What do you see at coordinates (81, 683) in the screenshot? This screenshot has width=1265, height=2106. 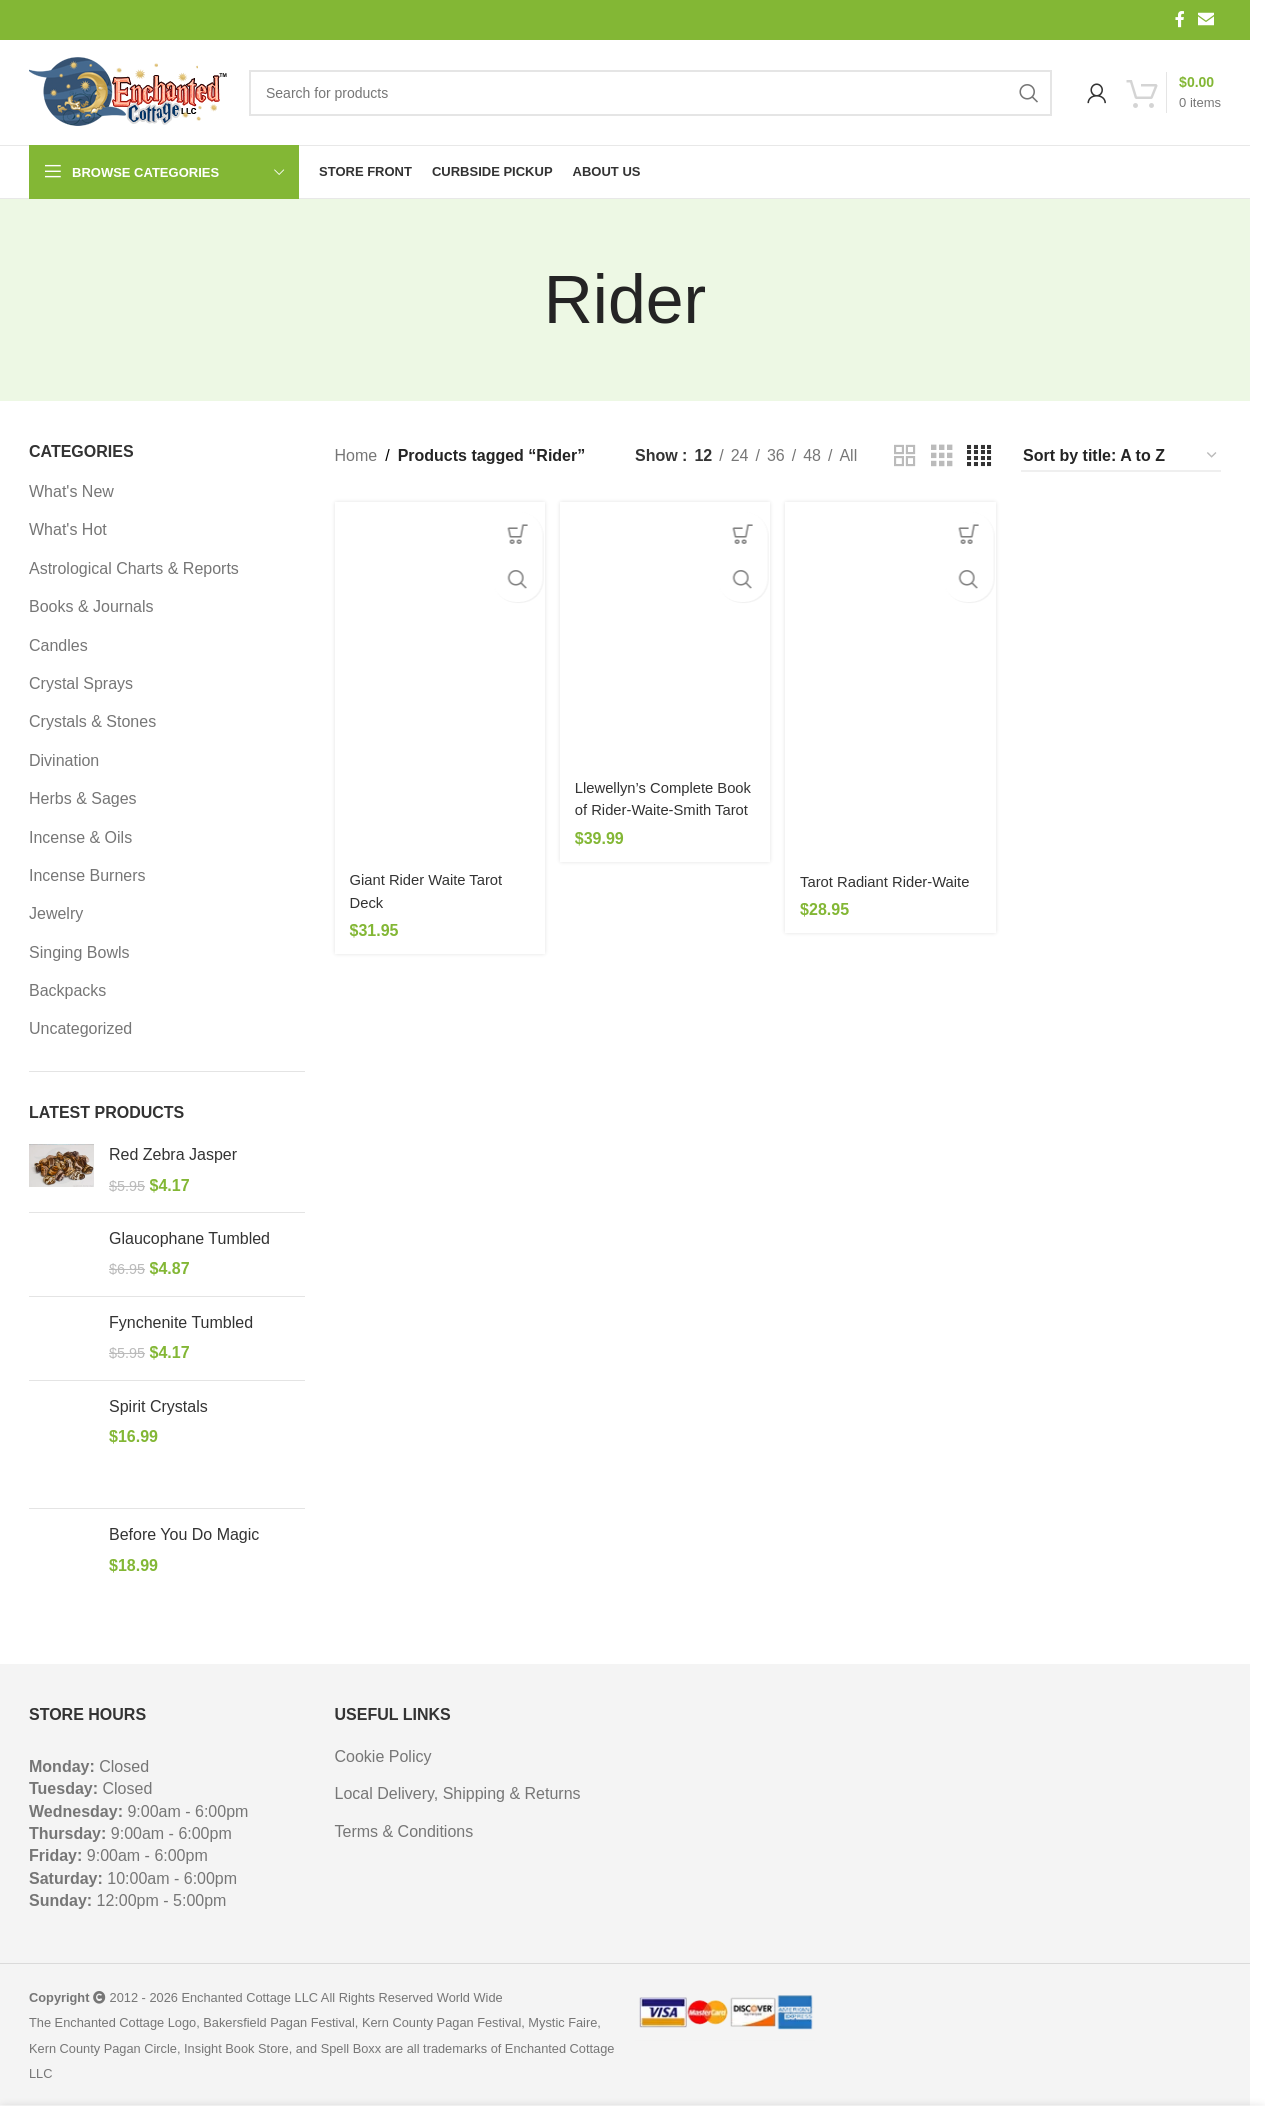 I see `Crystal Sprays` at bounding box center [81, 683].